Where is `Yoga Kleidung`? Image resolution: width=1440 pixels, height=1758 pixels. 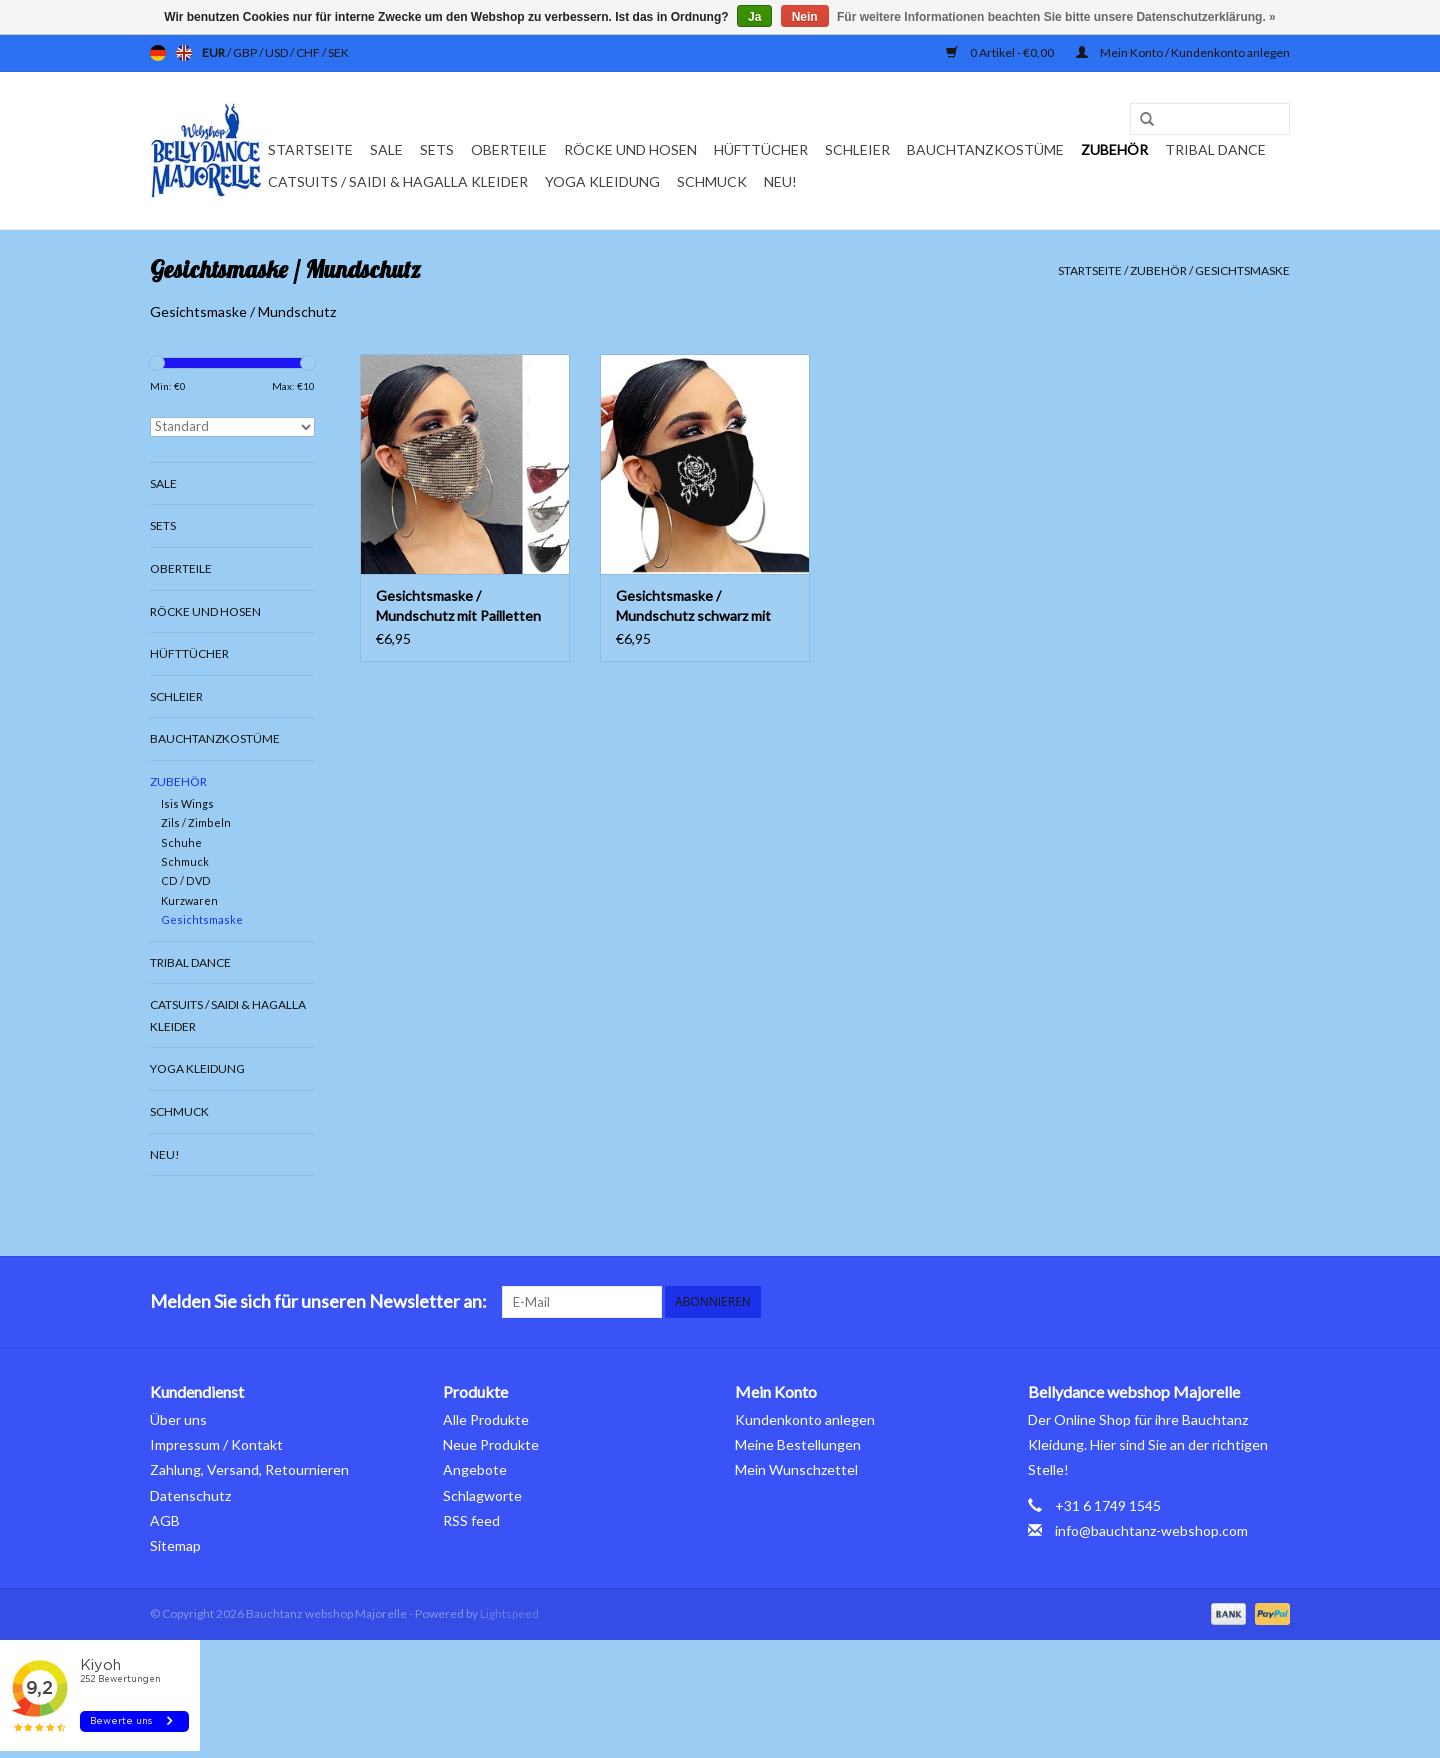
Yoga Kleidung is located at coordinates (602, 181).